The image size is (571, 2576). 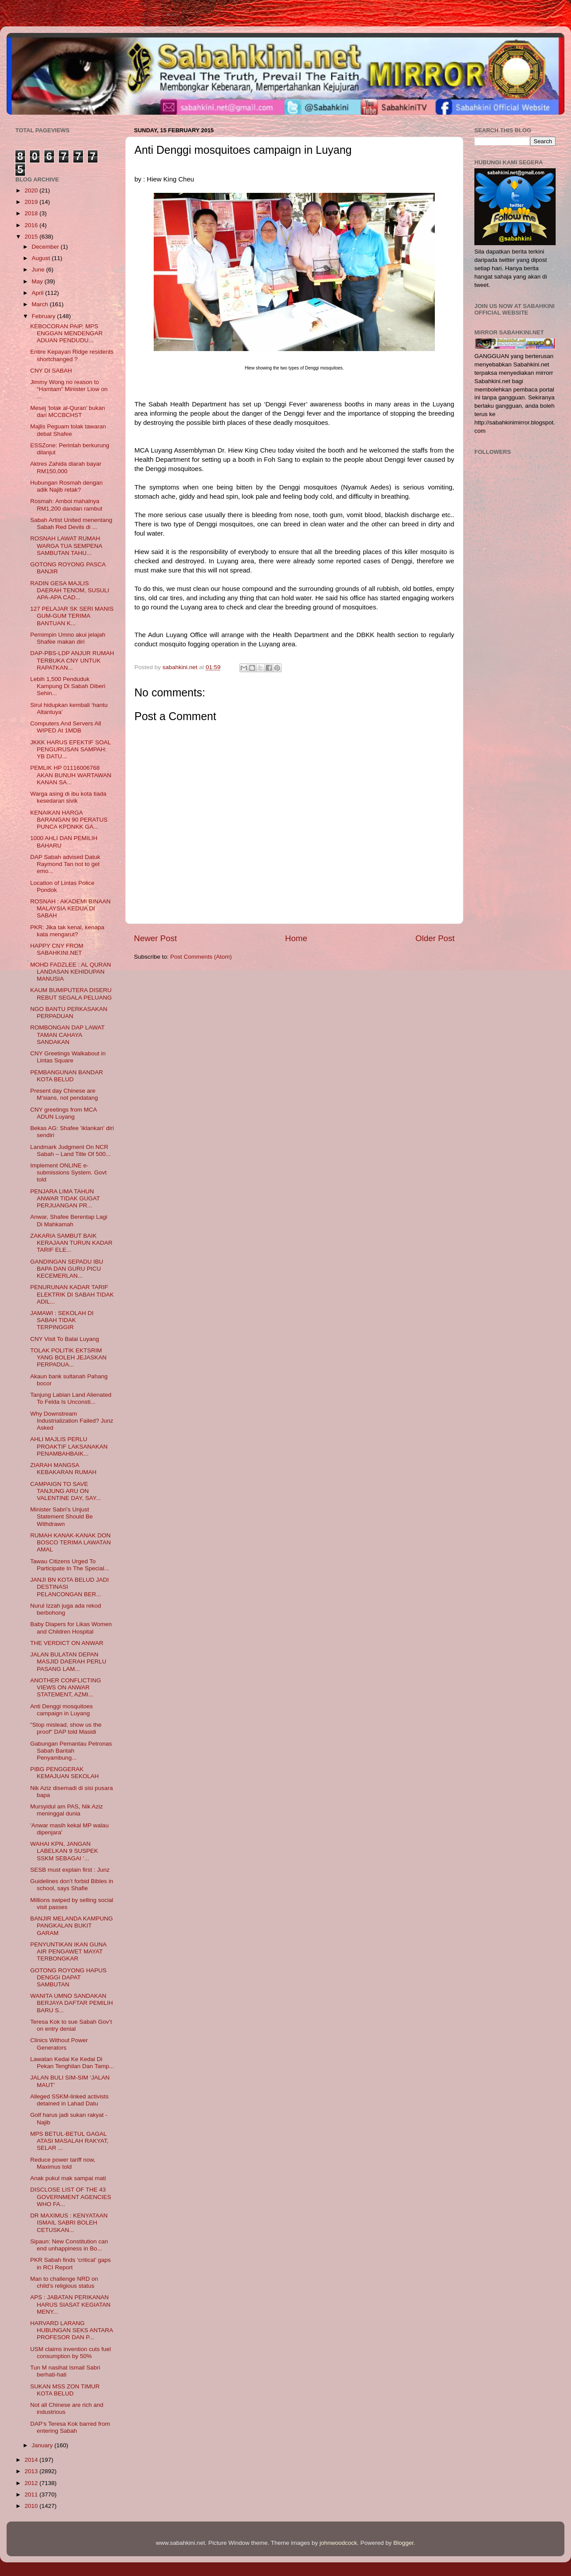 What do you see at coordinates (63, 1468) in the screenshot?
I see `ZIARAH MANGSA KEBAKARAN RUMAH` at bounding box center [63, 1468].